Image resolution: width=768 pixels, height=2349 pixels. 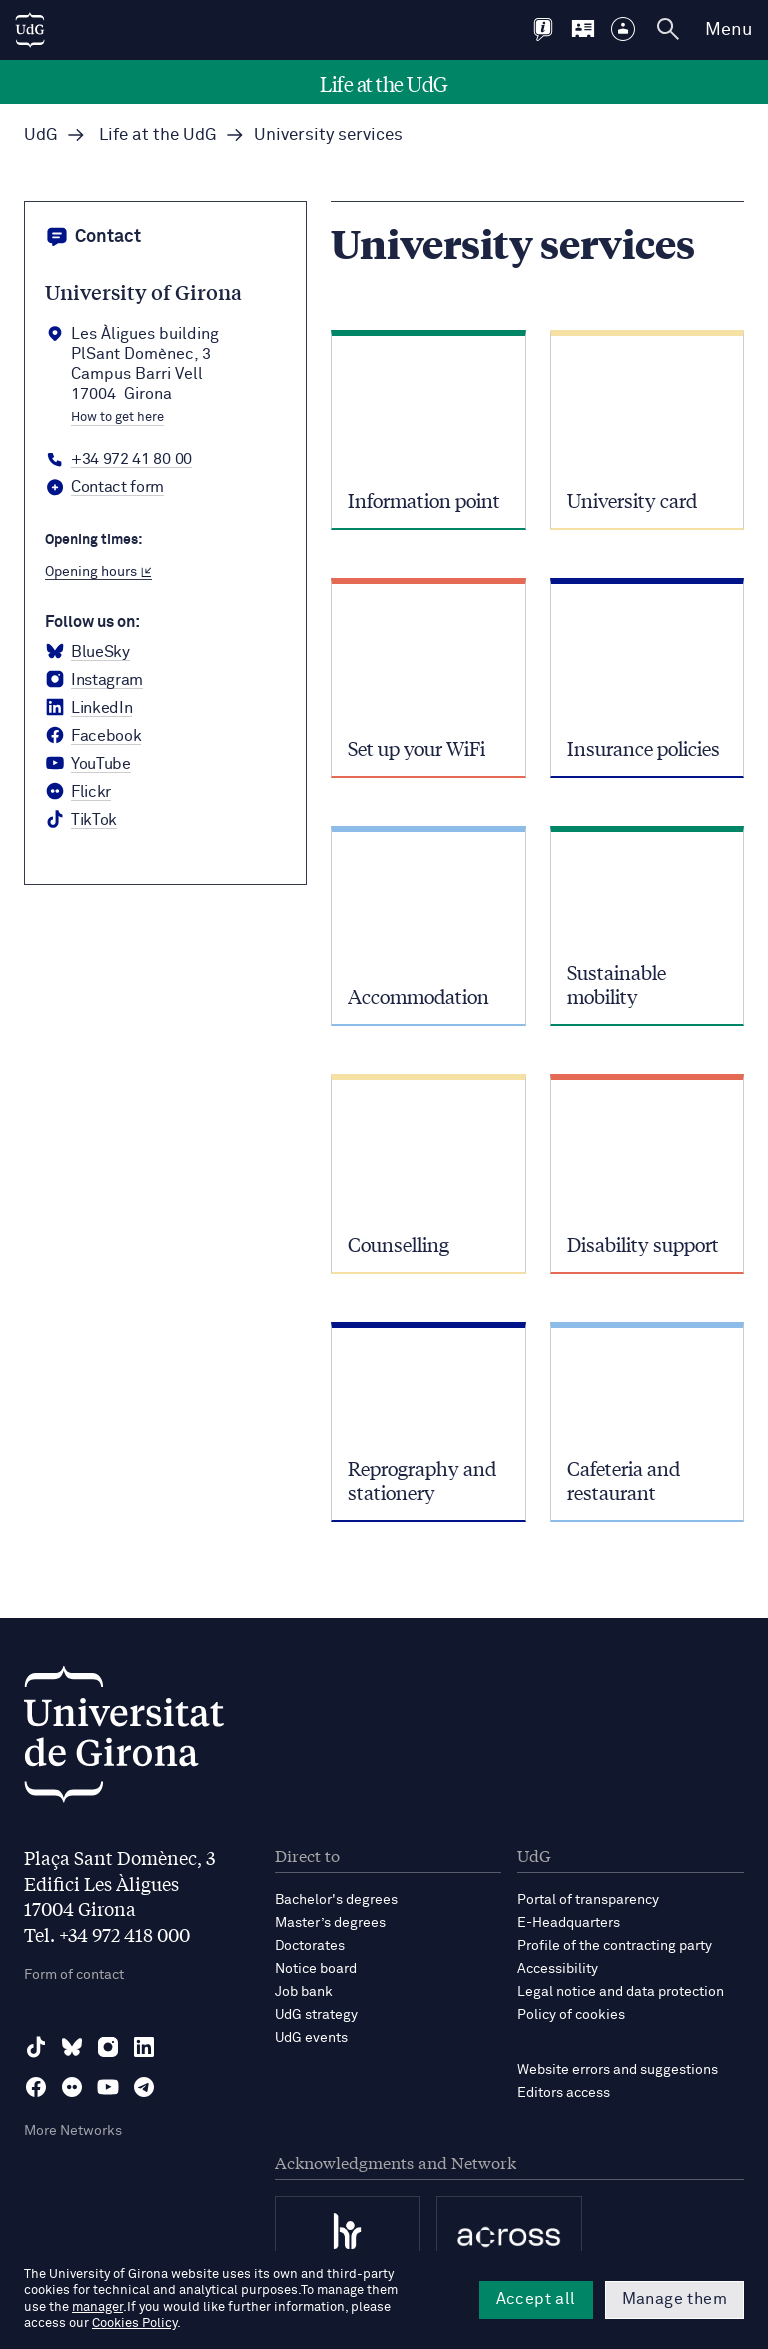 What do you see at coordinates (571, 2015) in the screenshot?
I see `Policy of cookies` at bounding box center [571, 2015].